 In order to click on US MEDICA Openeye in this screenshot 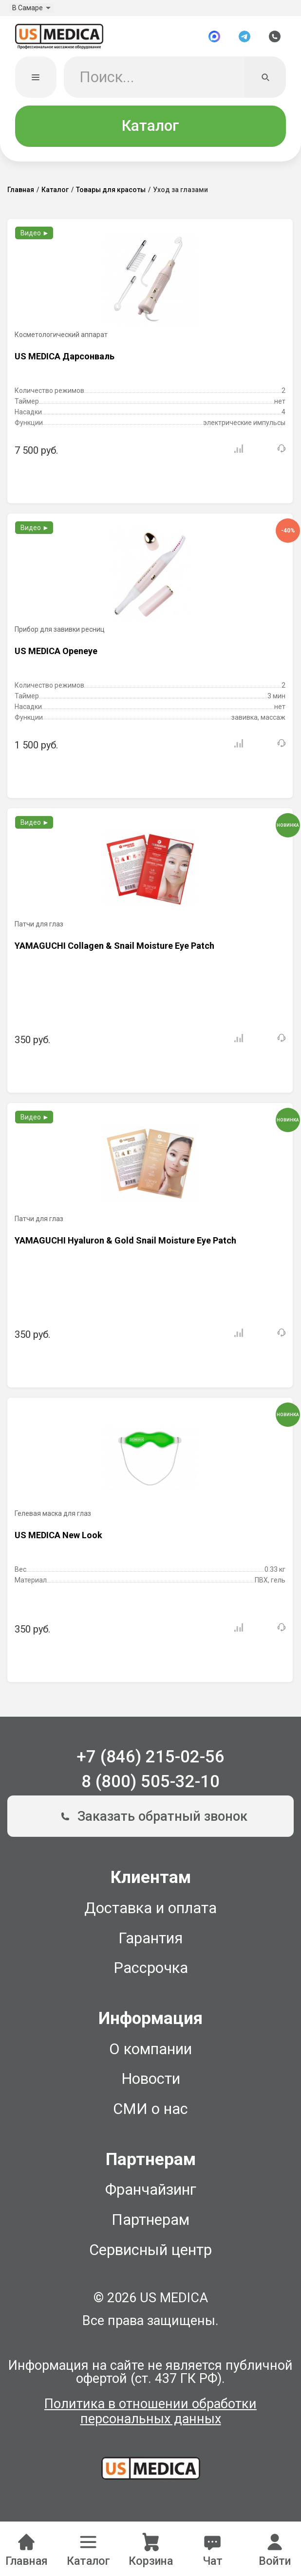, I will do `click(56, 655)`.